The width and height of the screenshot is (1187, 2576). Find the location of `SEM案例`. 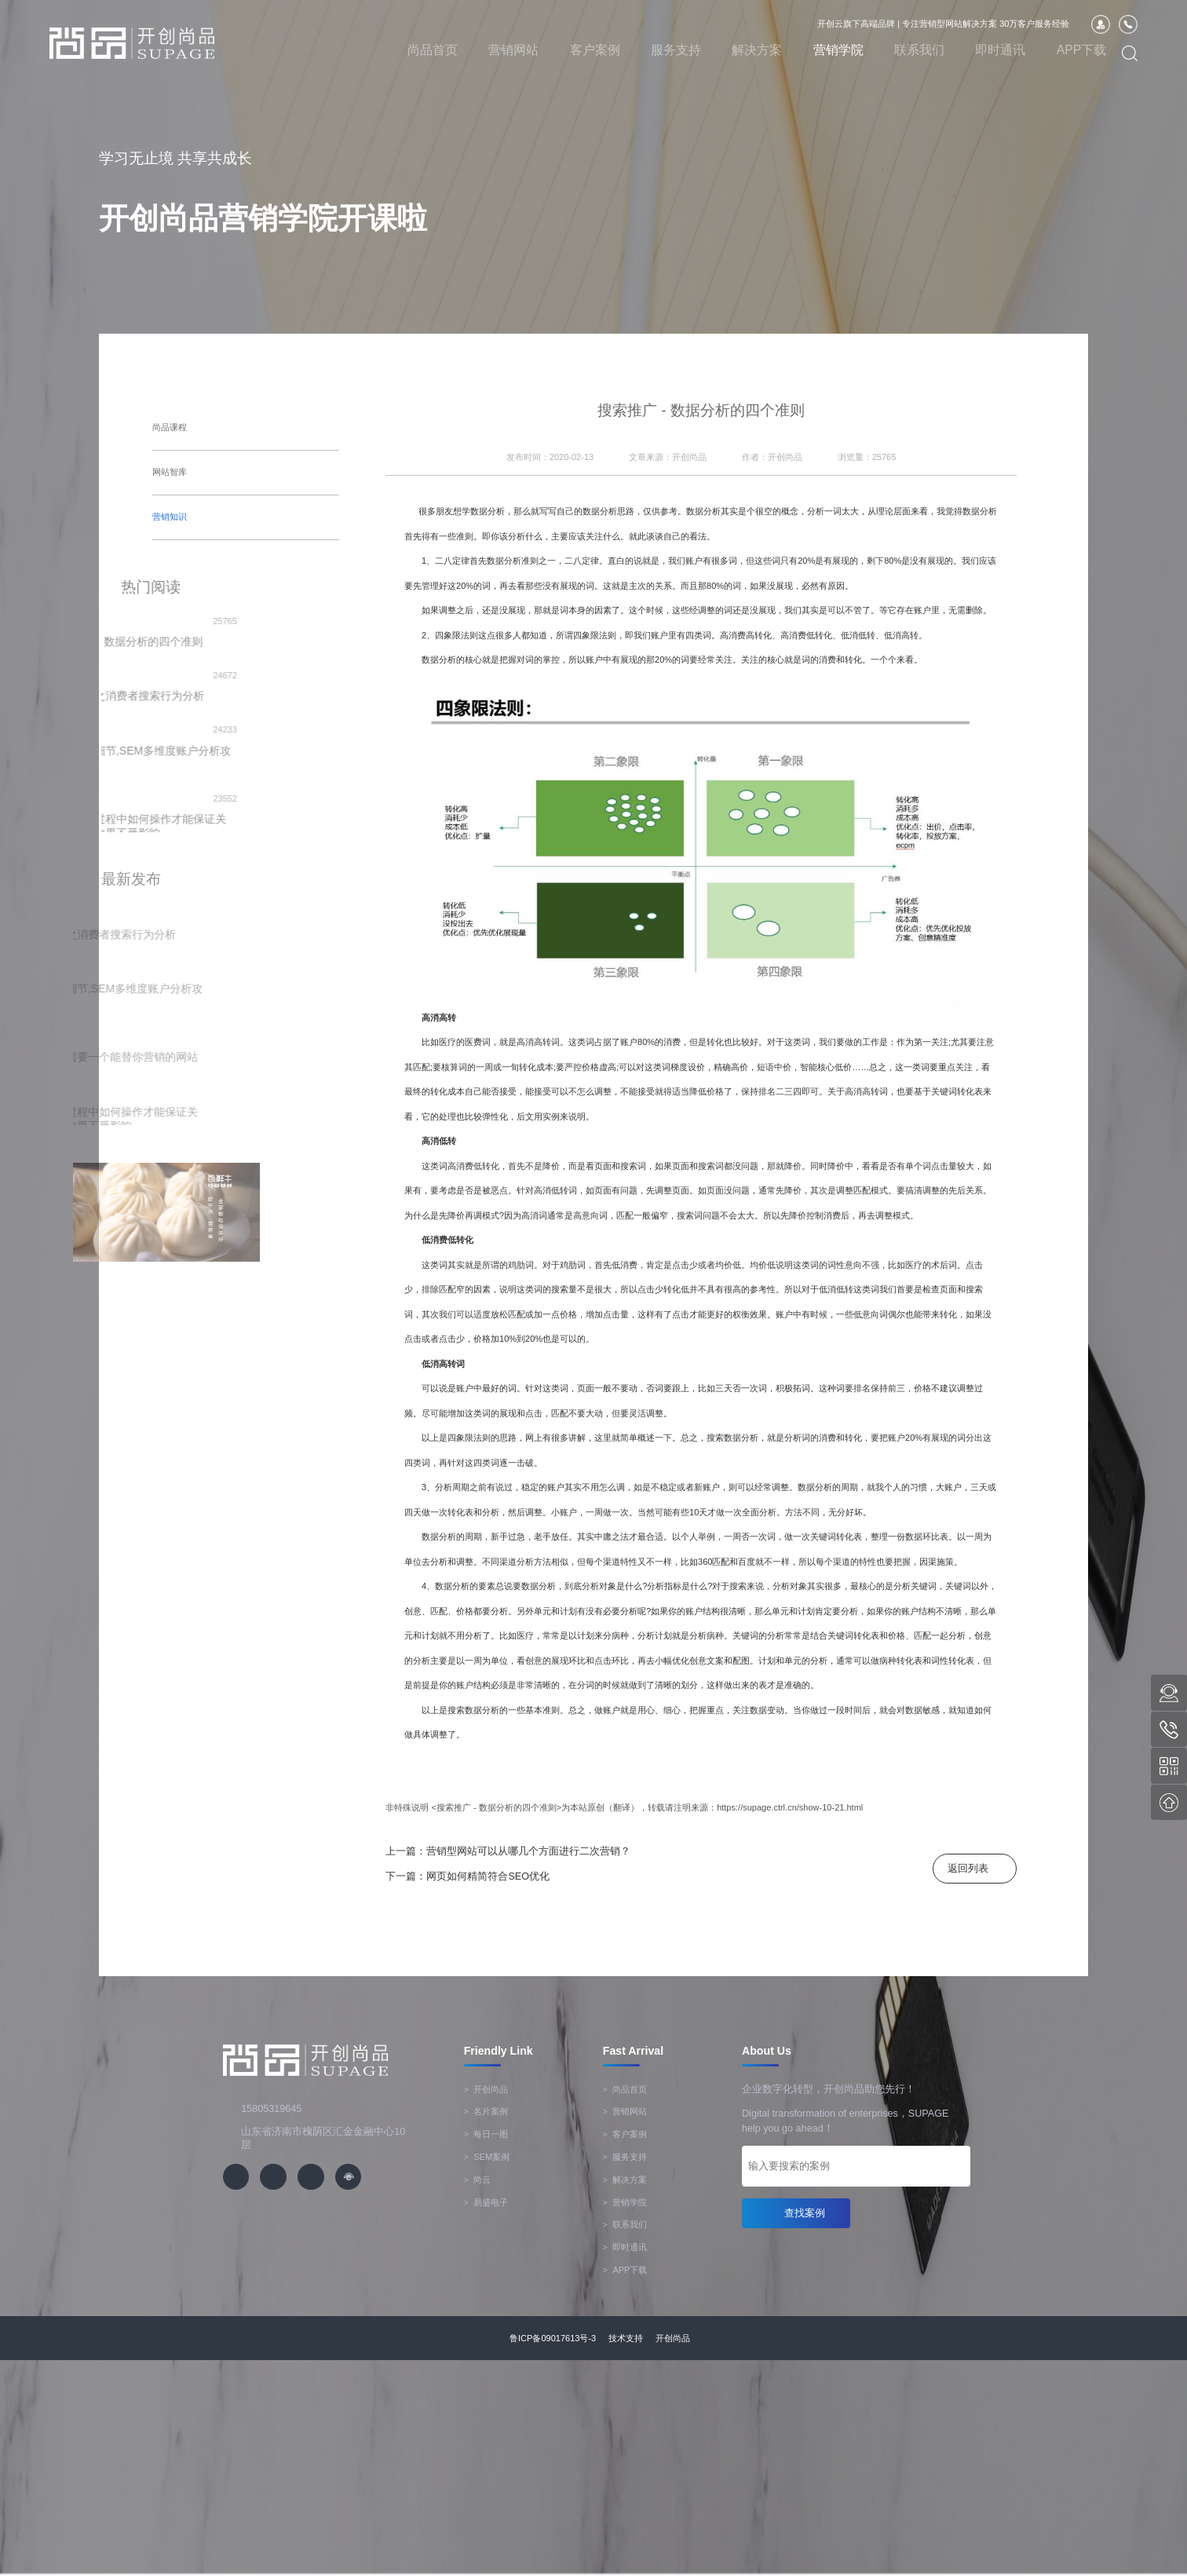

SEM案例 is located at coordinates (486, 2156).